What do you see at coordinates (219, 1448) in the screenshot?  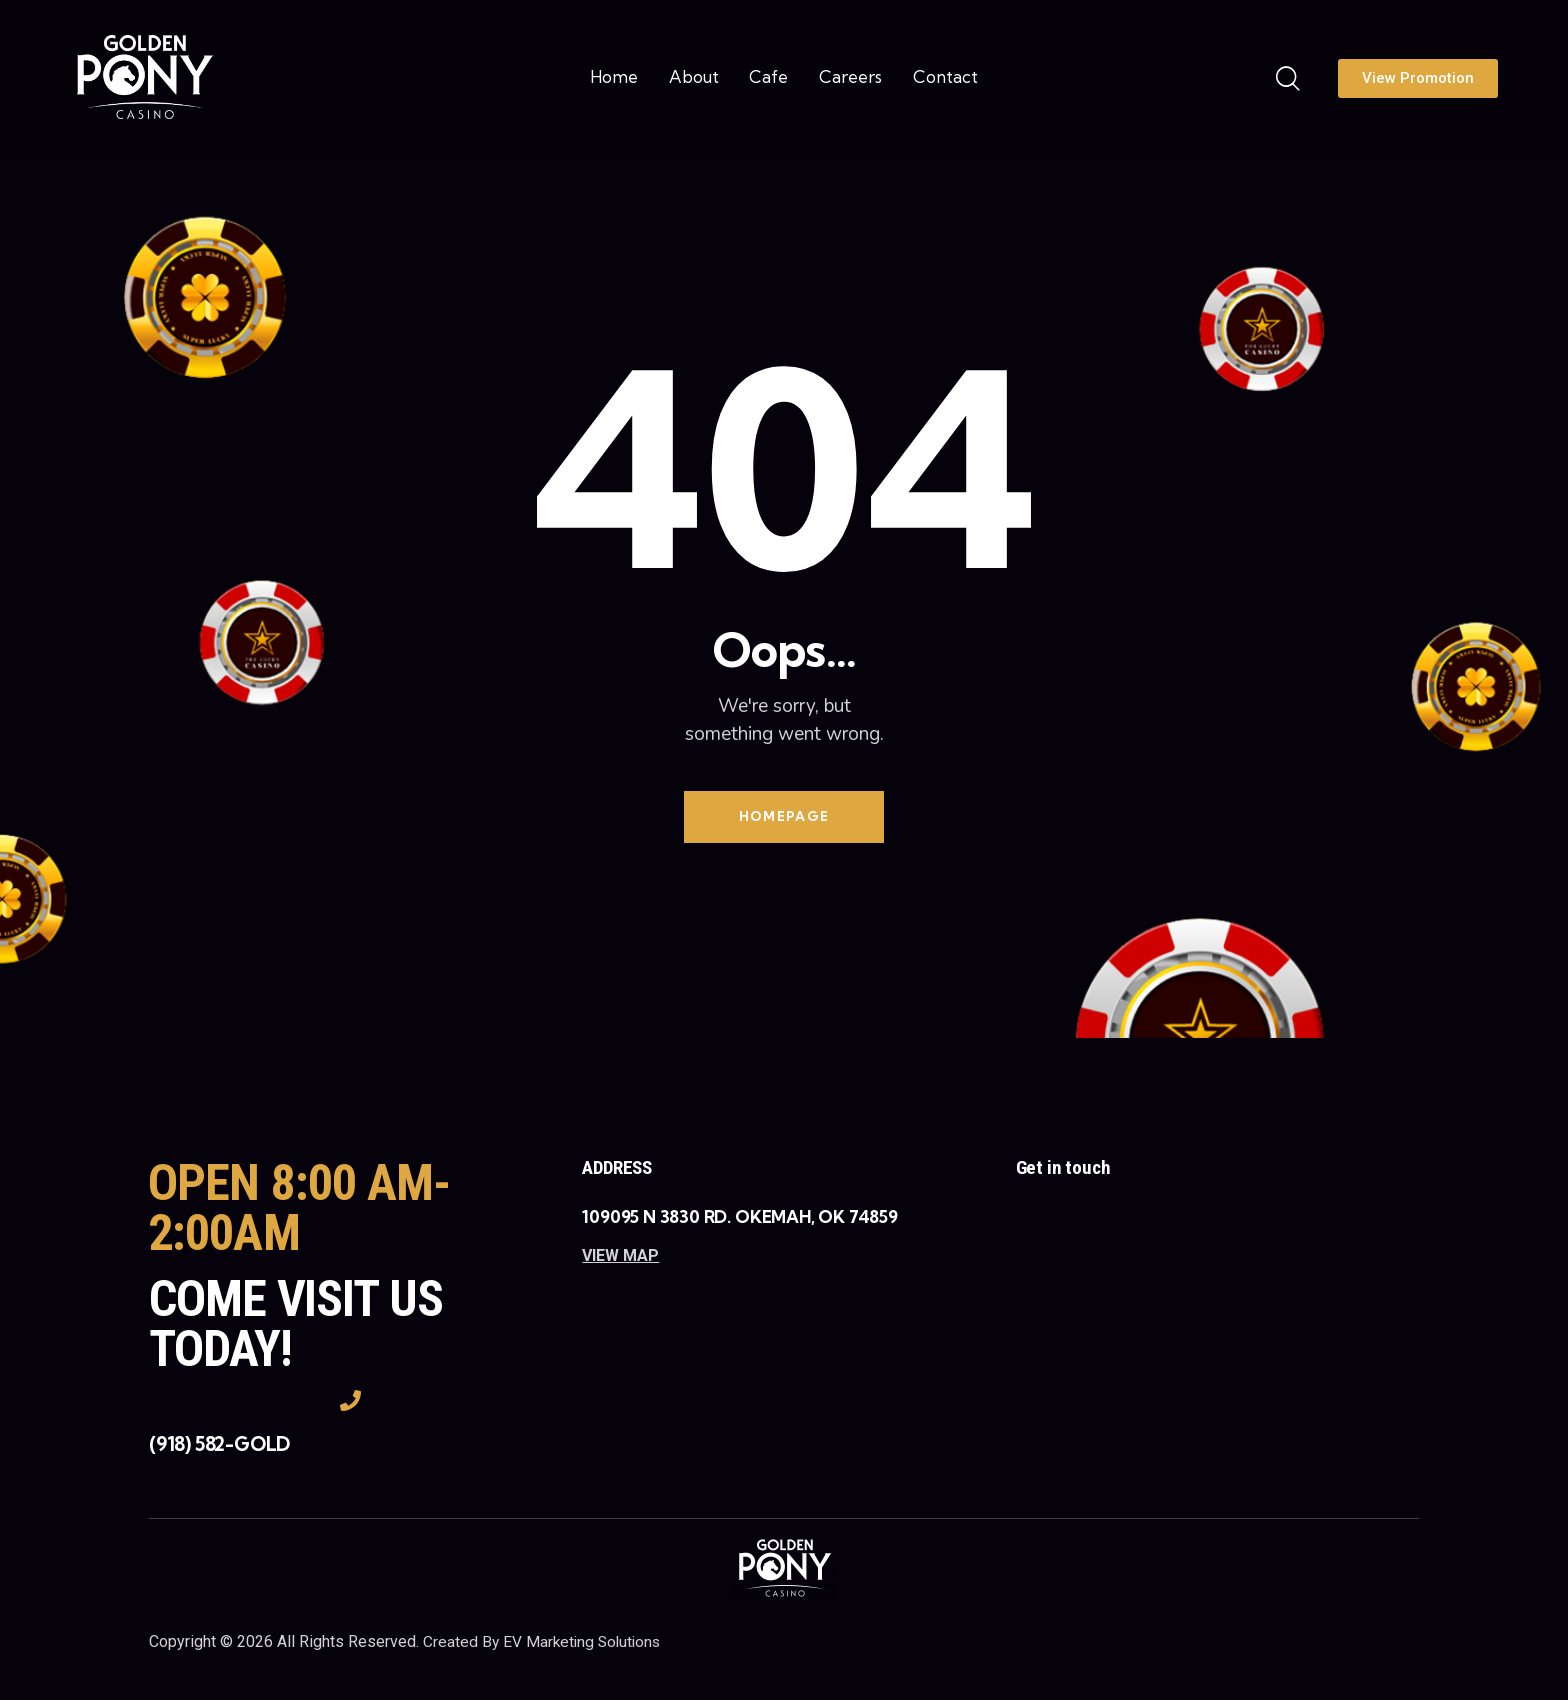 I see `(918) 582-GOLD` at bounding box center [219, 1448].